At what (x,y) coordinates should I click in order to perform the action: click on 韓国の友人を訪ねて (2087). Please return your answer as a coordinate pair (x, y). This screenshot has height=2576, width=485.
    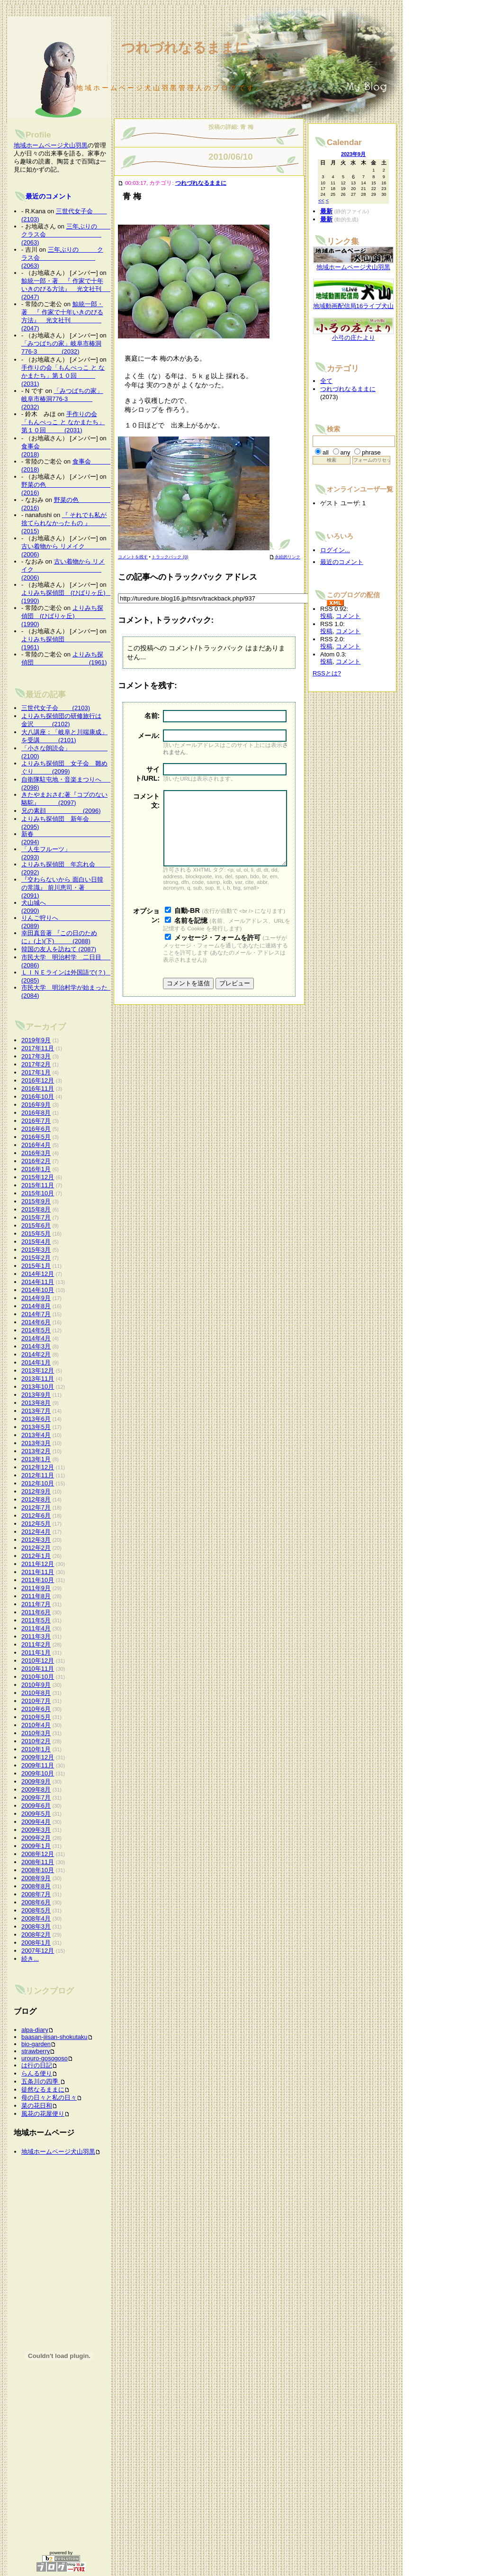
    Looking at the image, I should click on (58, 949).